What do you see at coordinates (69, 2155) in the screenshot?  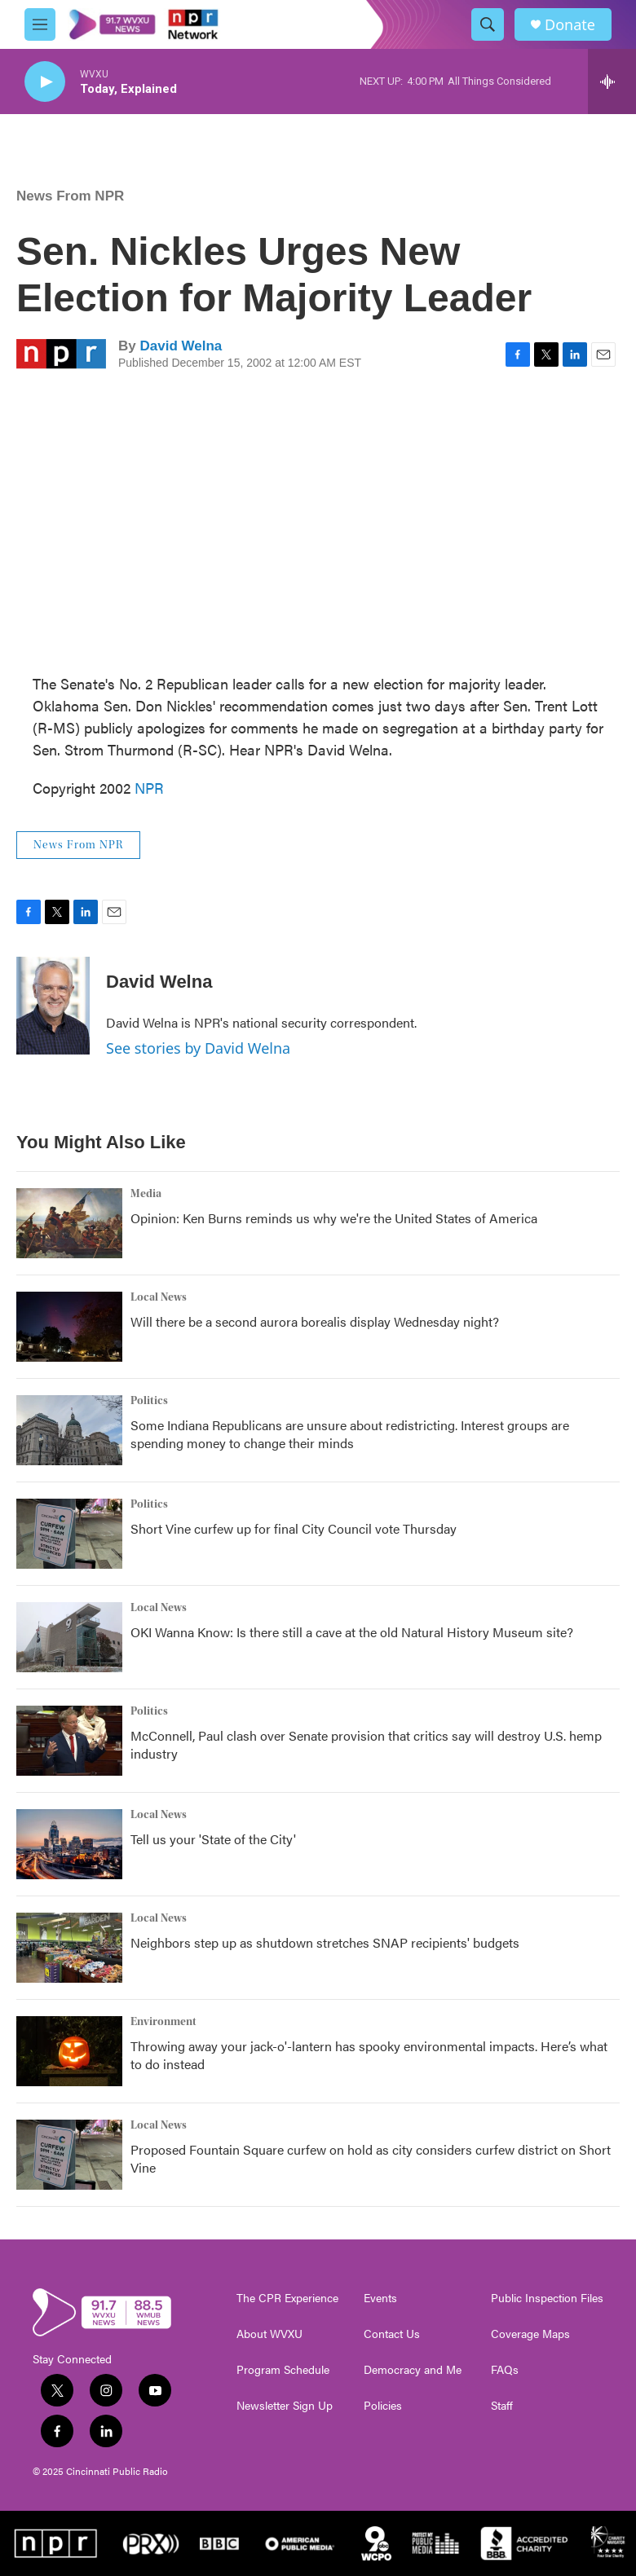 I see `[Proposed Fountain Square curfew on hold as city considers curfew district on Short Vine]` at bounding box center [69, 2155].